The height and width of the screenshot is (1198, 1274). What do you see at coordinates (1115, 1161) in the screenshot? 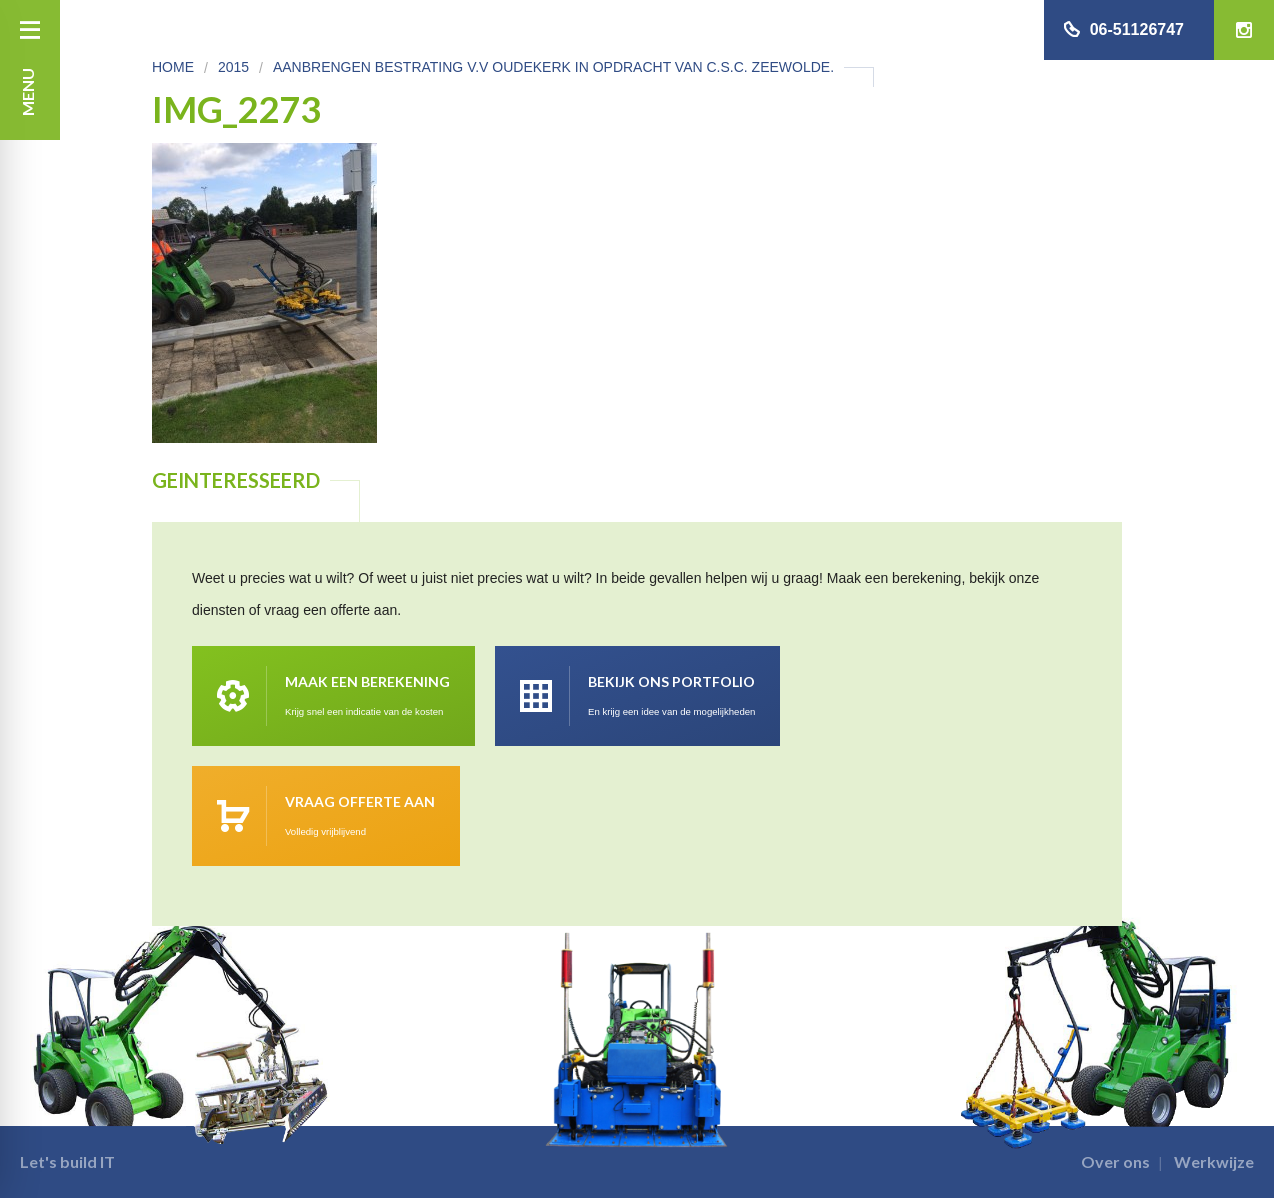
I see `Over ons` at bounding box center [1115, 1161].